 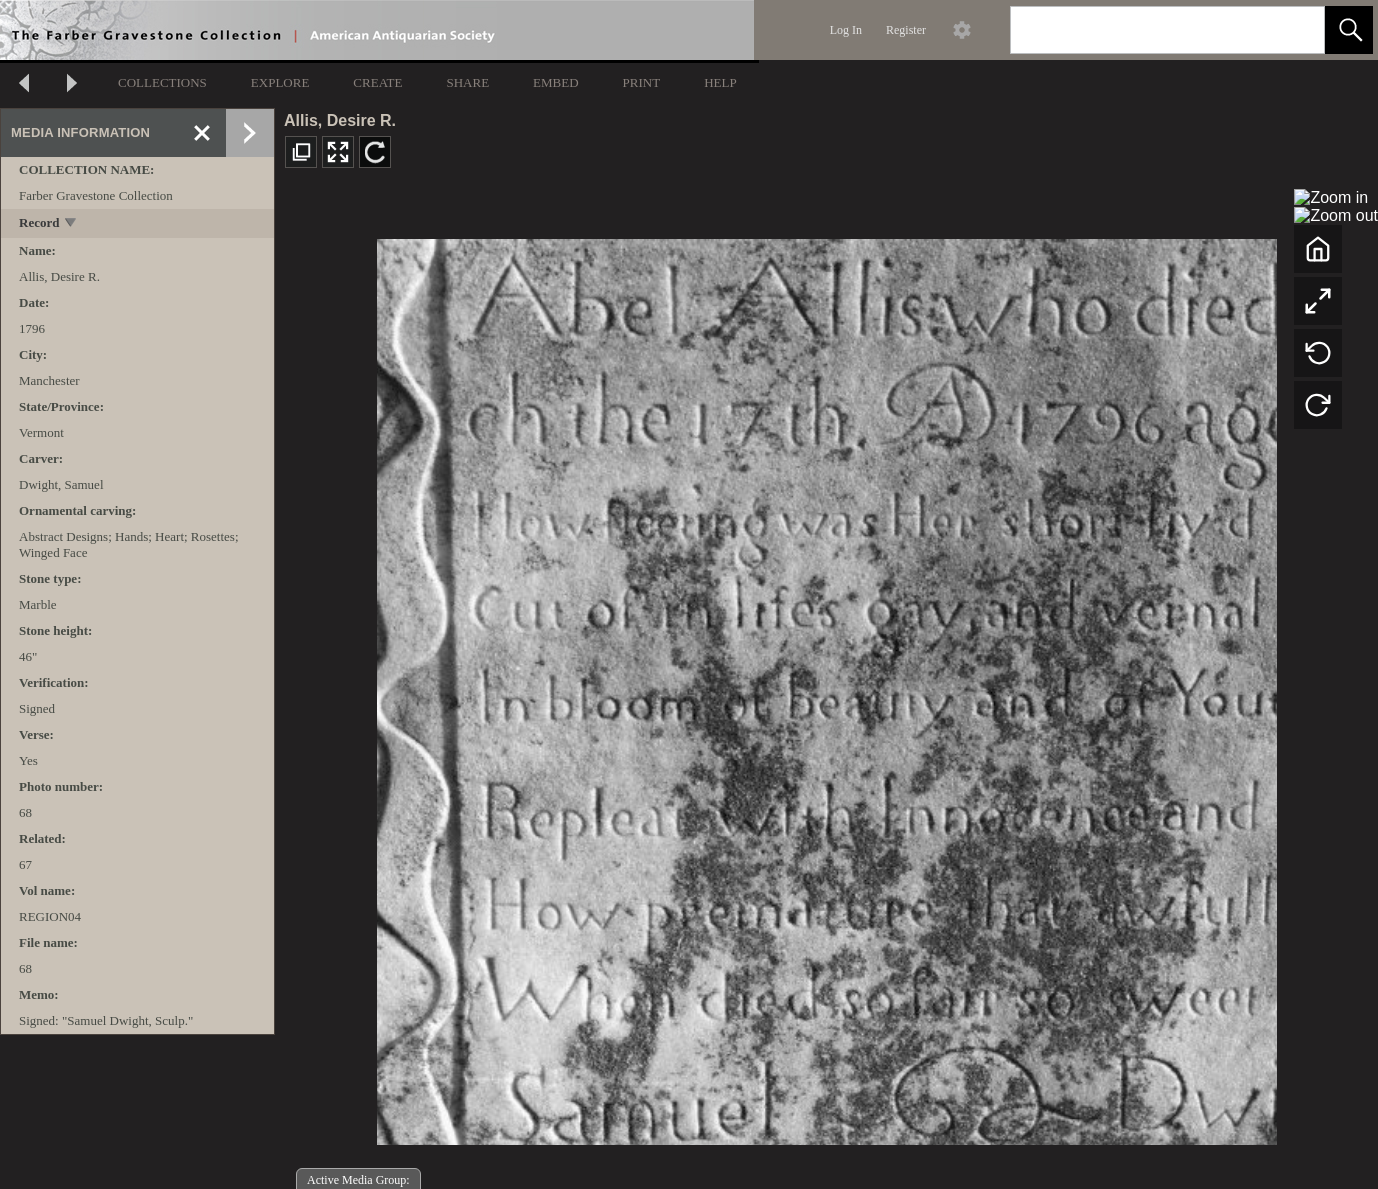 What do you see at coordinates (162, 82) in the screenshot?
I see `COLLECTIONS` at bounding box center [162, 82].